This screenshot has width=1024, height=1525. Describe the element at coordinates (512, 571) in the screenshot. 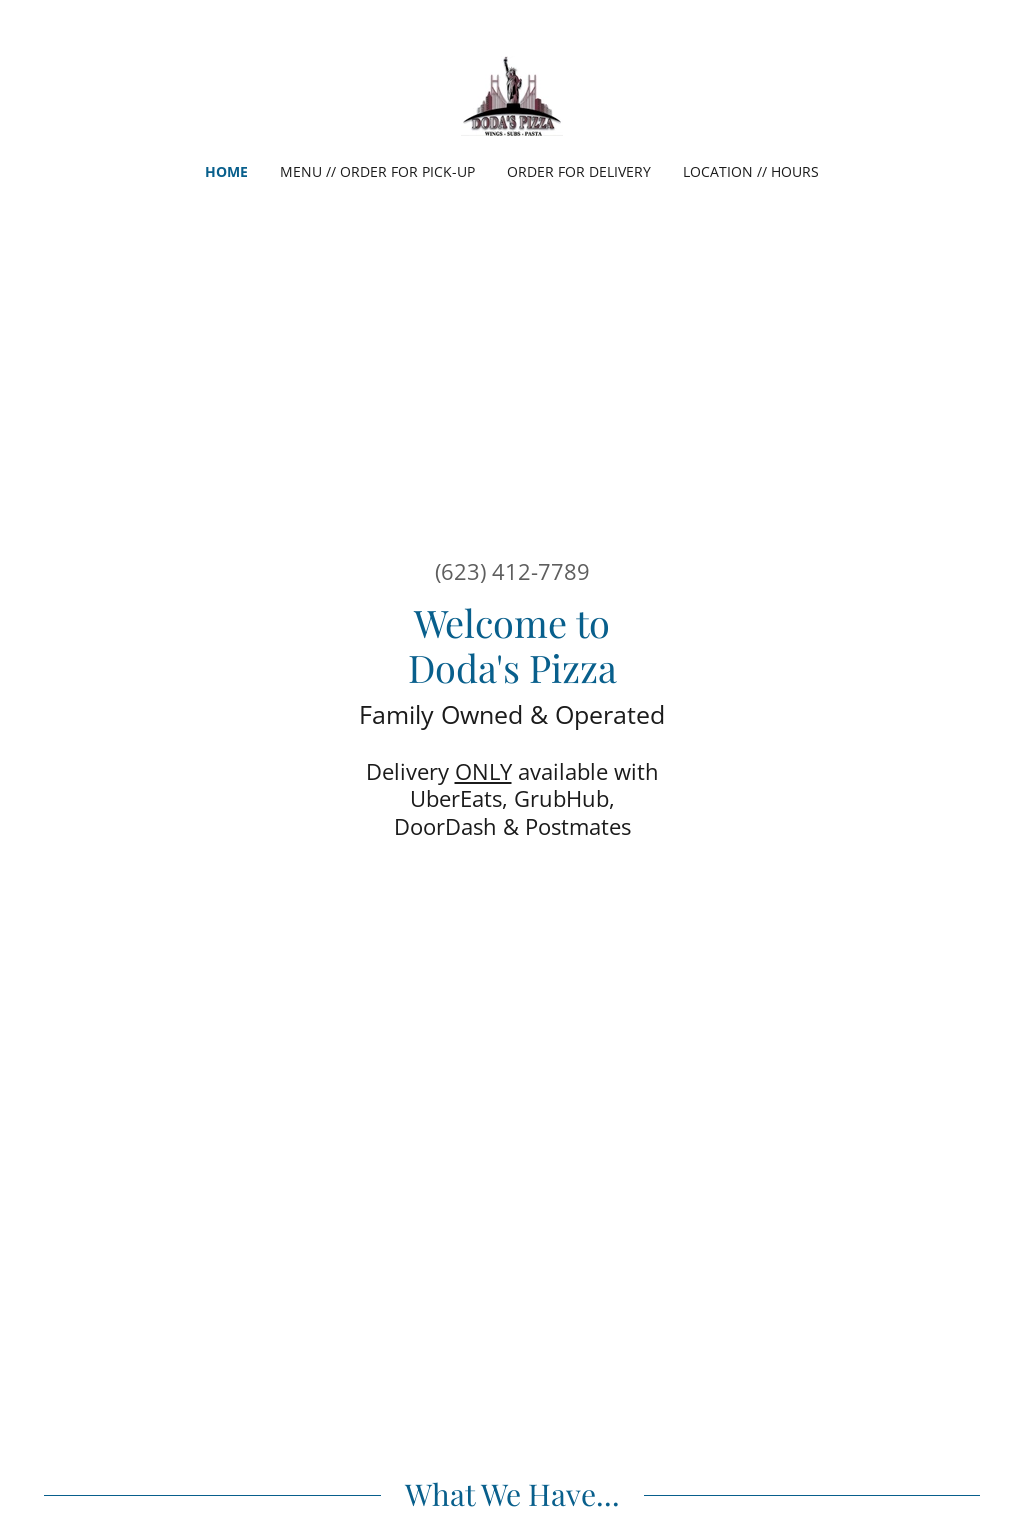

I see `(623) 412-7789 [link]` at that location.